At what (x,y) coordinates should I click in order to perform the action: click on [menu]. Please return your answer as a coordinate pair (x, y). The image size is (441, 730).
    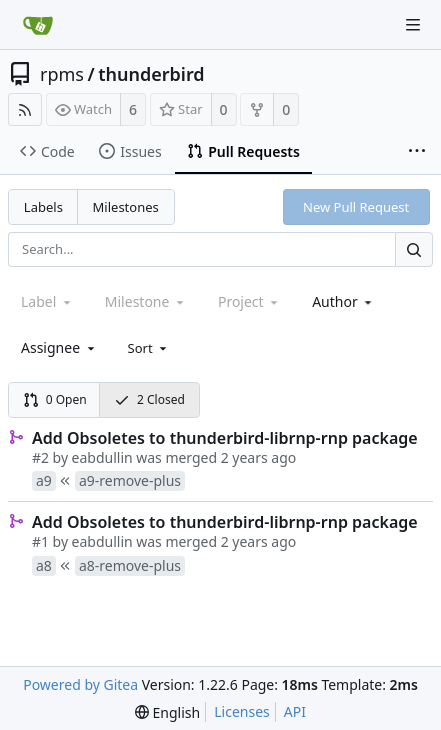
    Looking at the image, I should click on (149, 348).